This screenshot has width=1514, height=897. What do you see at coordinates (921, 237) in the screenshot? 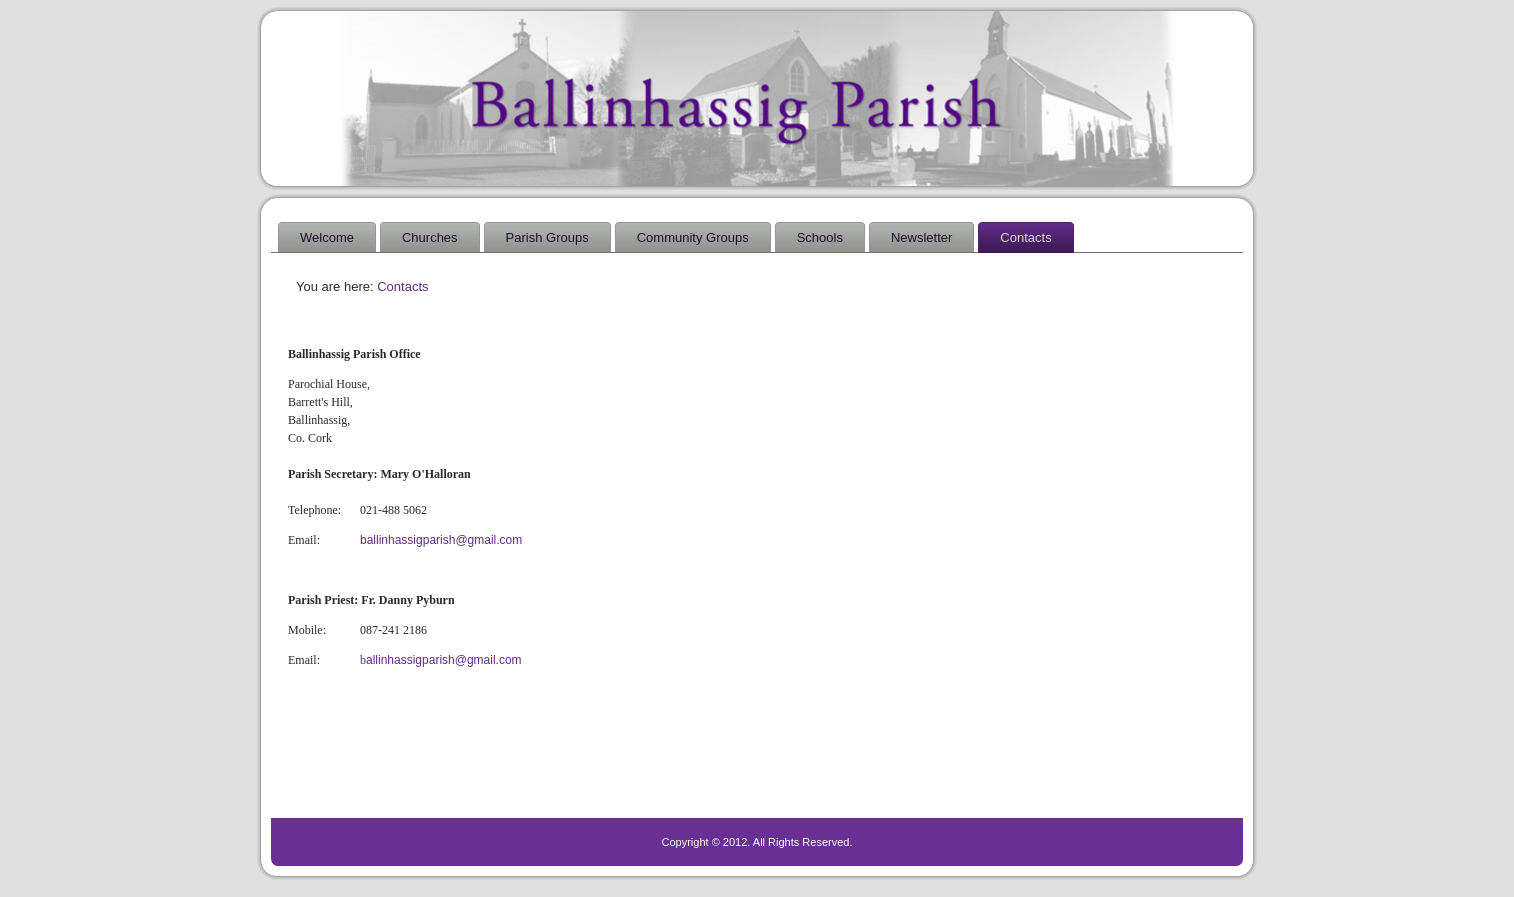
I see `Newsletter` at bounding box center [921, 237].